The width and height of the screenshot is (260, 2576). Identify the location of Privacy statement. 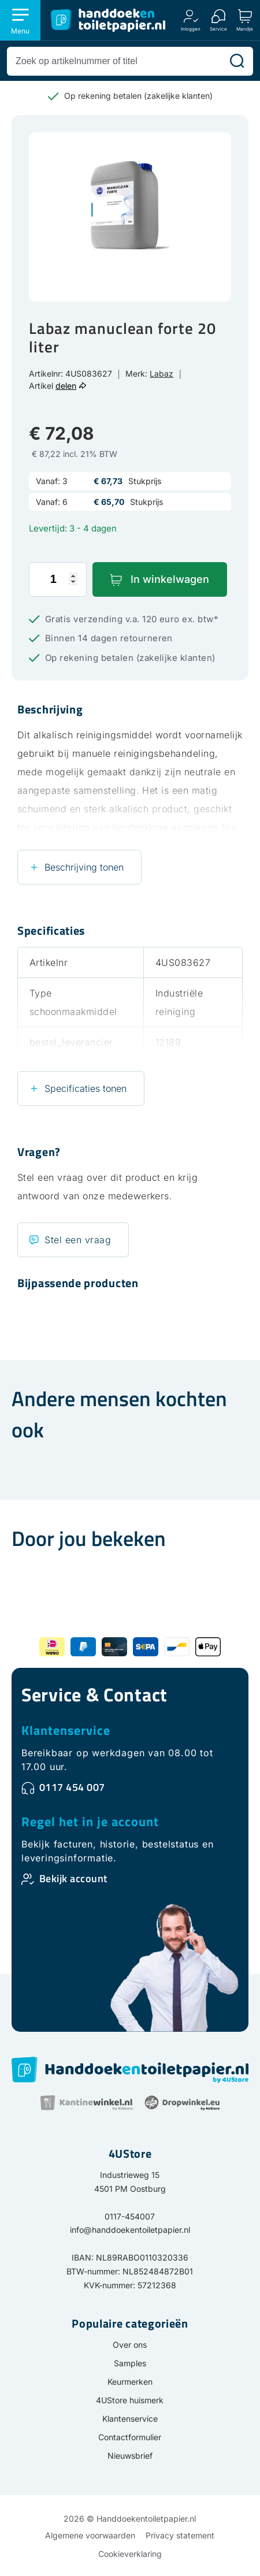
(180, 2535).